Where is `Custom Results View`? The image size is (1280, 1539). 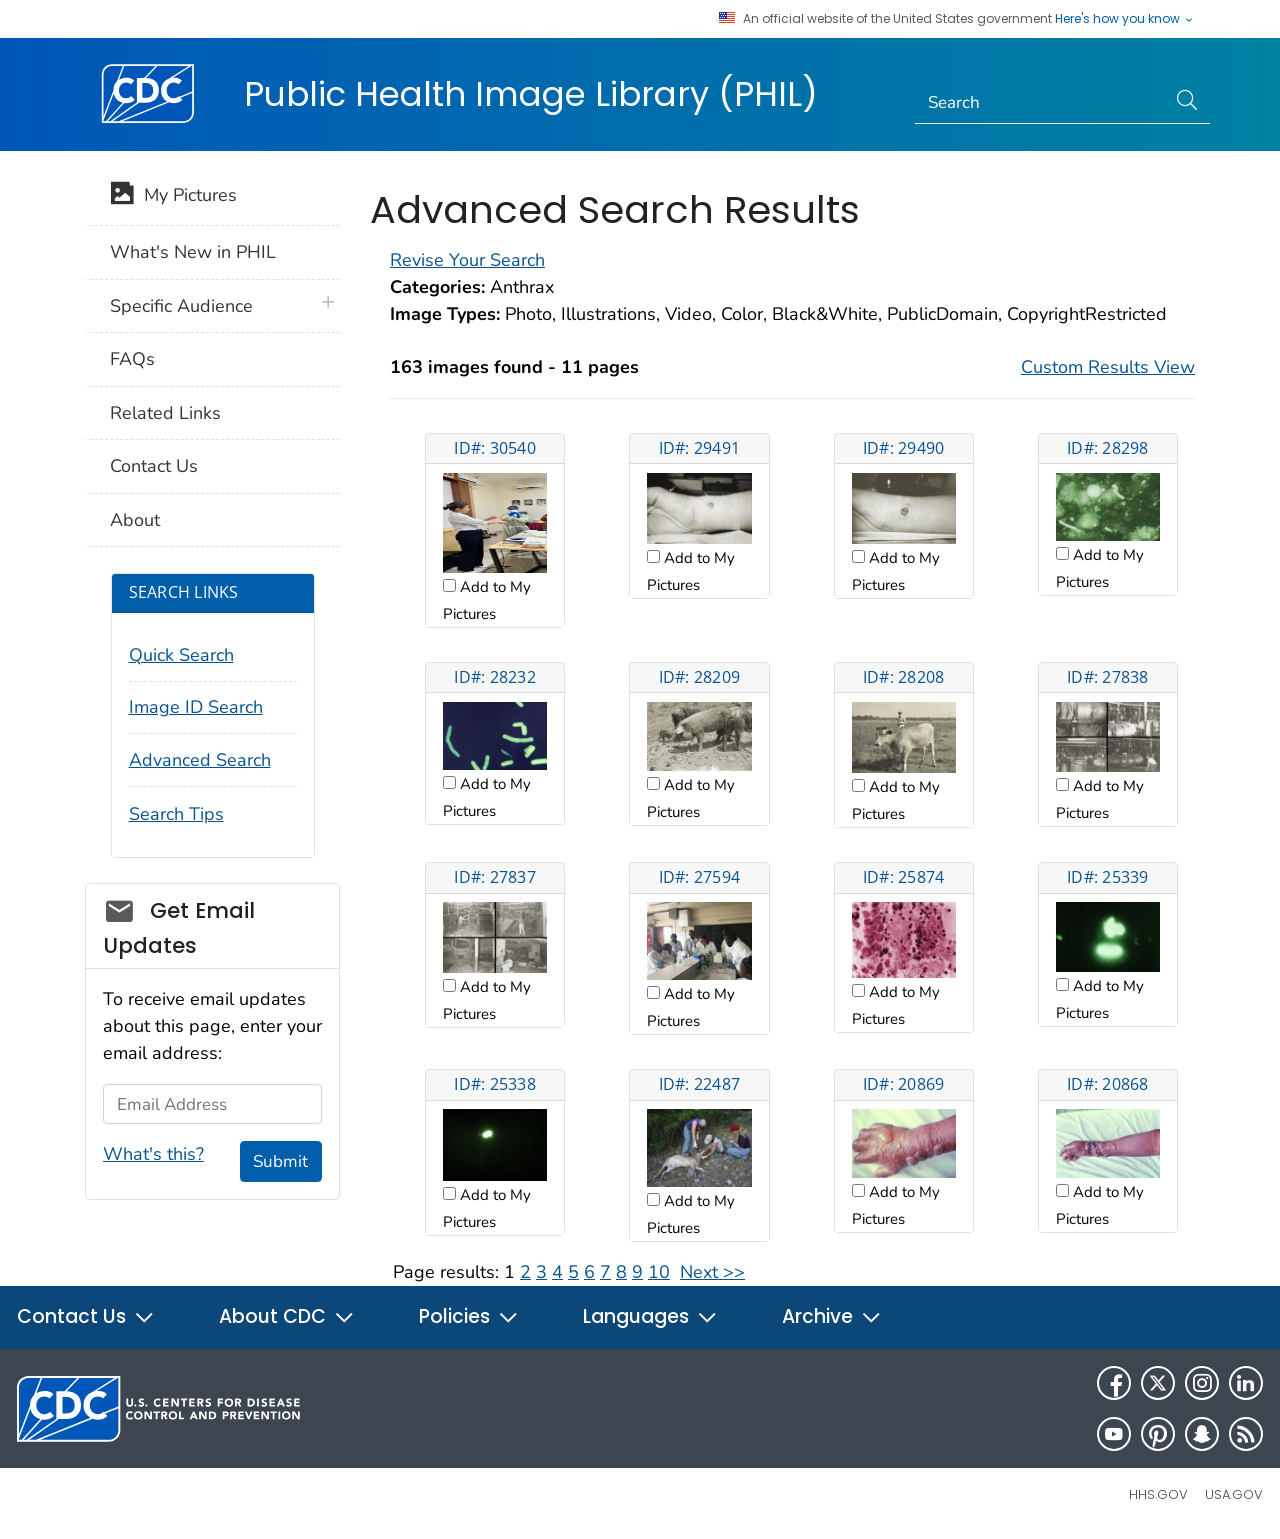
Custom Results View is located at coordinates (1108, 367).